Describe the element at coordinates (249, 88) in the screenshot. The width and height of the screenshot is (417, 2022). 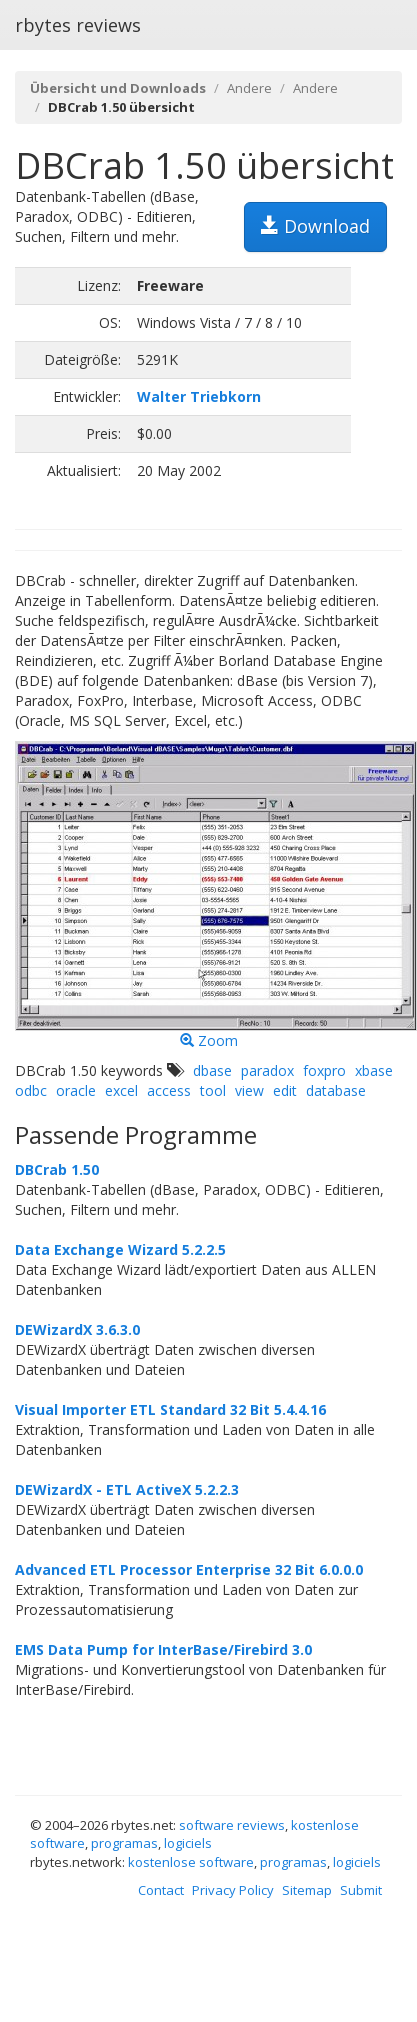
I see `Andere` at that location.